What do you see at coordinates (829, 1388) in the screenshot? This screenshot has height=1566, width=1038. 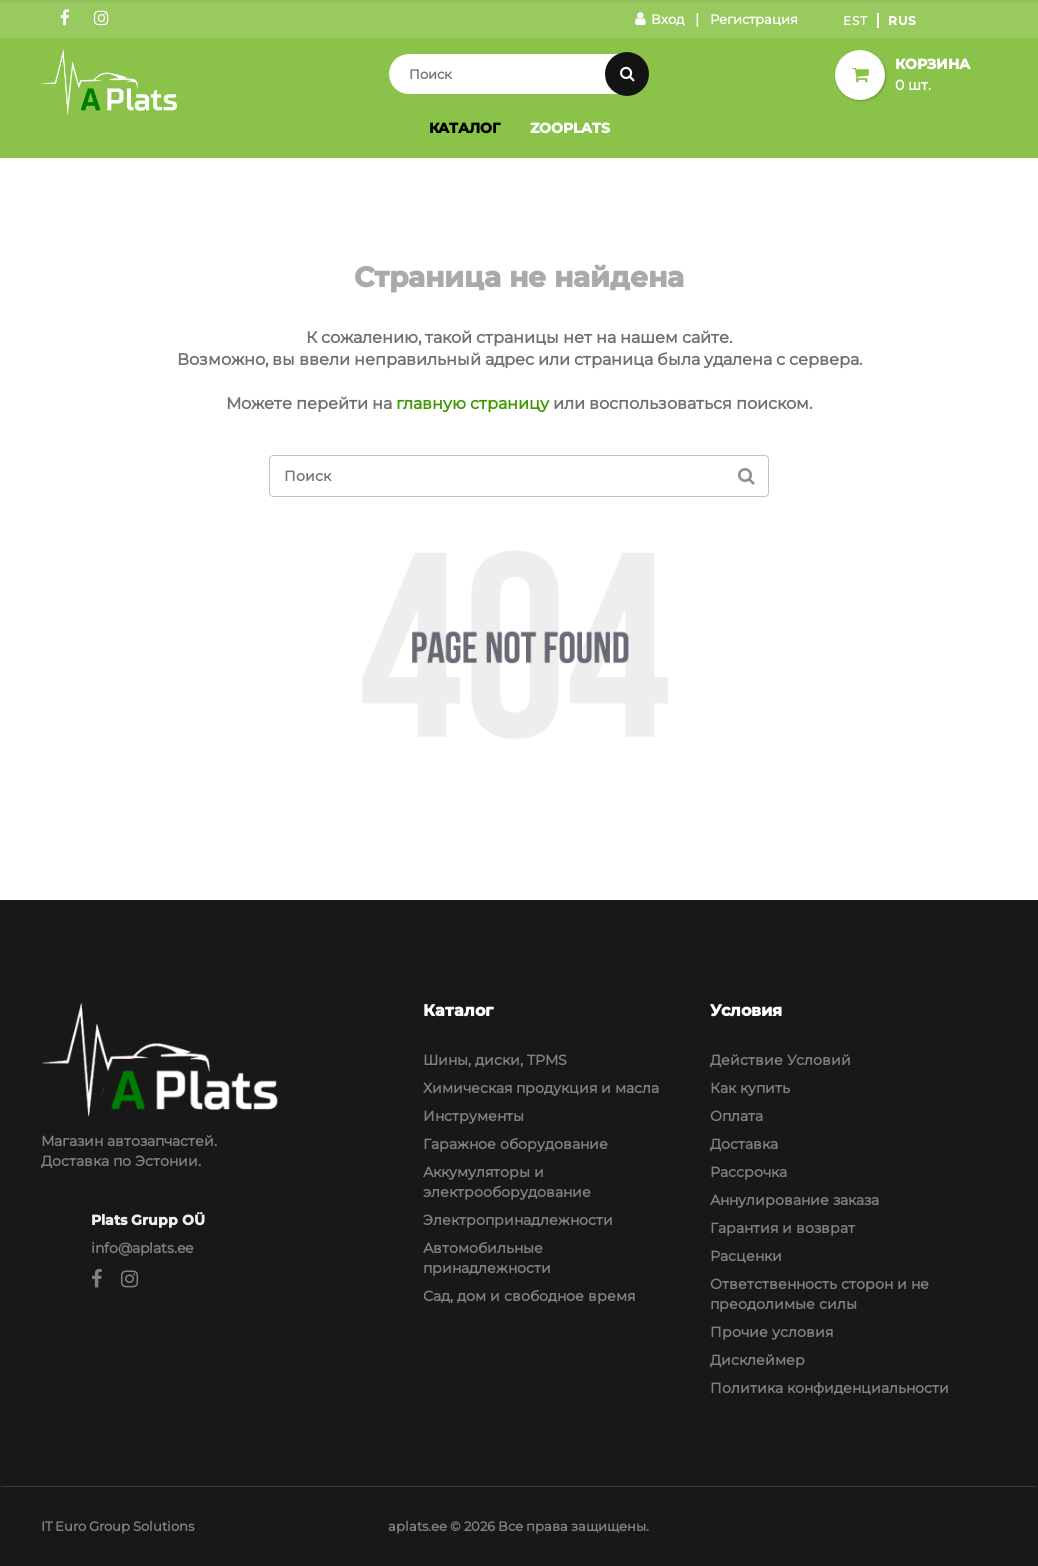 I see `Политика конфиденциальности` at bounding box center [829, 1388].